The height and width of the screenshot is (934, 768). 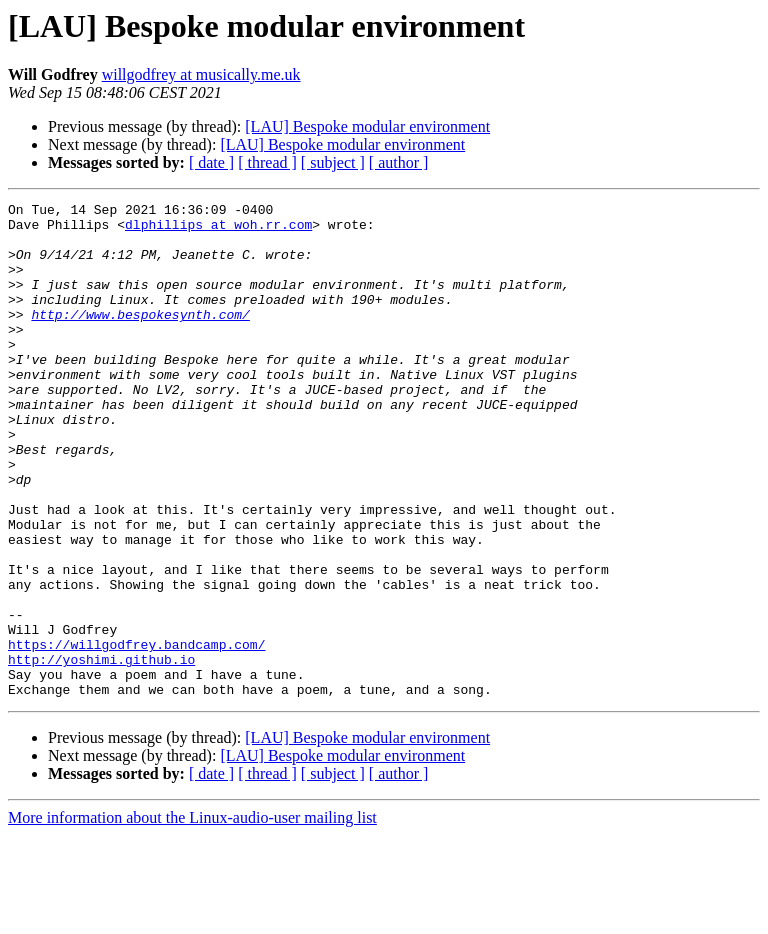 What do you see at coordinates (367, 126) in the screenshot?
I see `[LAU] Bespoke modular environment` at bounding box center [367, 126].